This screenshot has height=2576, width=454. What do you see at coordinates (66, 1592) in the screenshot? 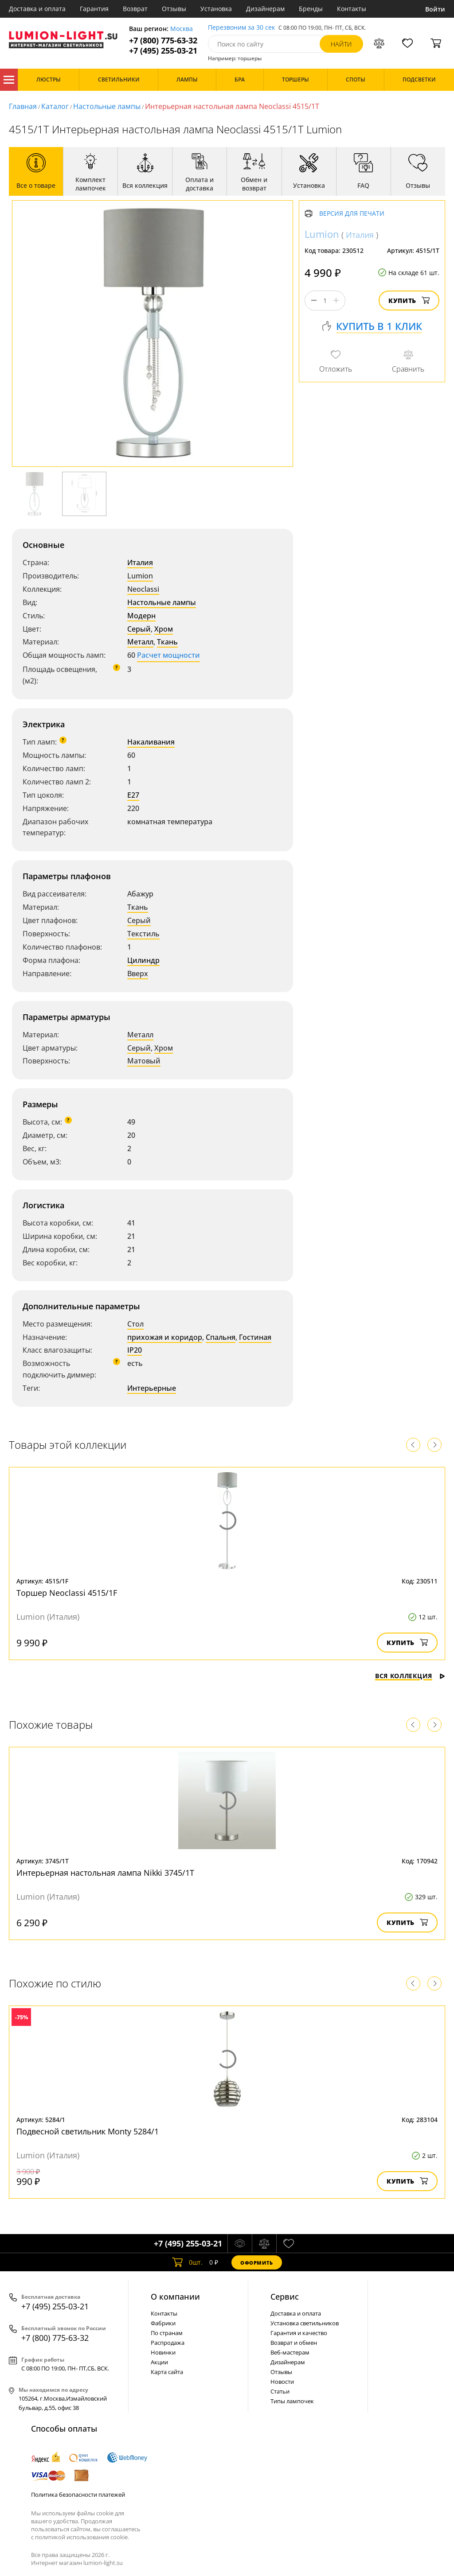
I see `Торшер Neoclassi 4515/1F` at bounding box center [66, 1592].